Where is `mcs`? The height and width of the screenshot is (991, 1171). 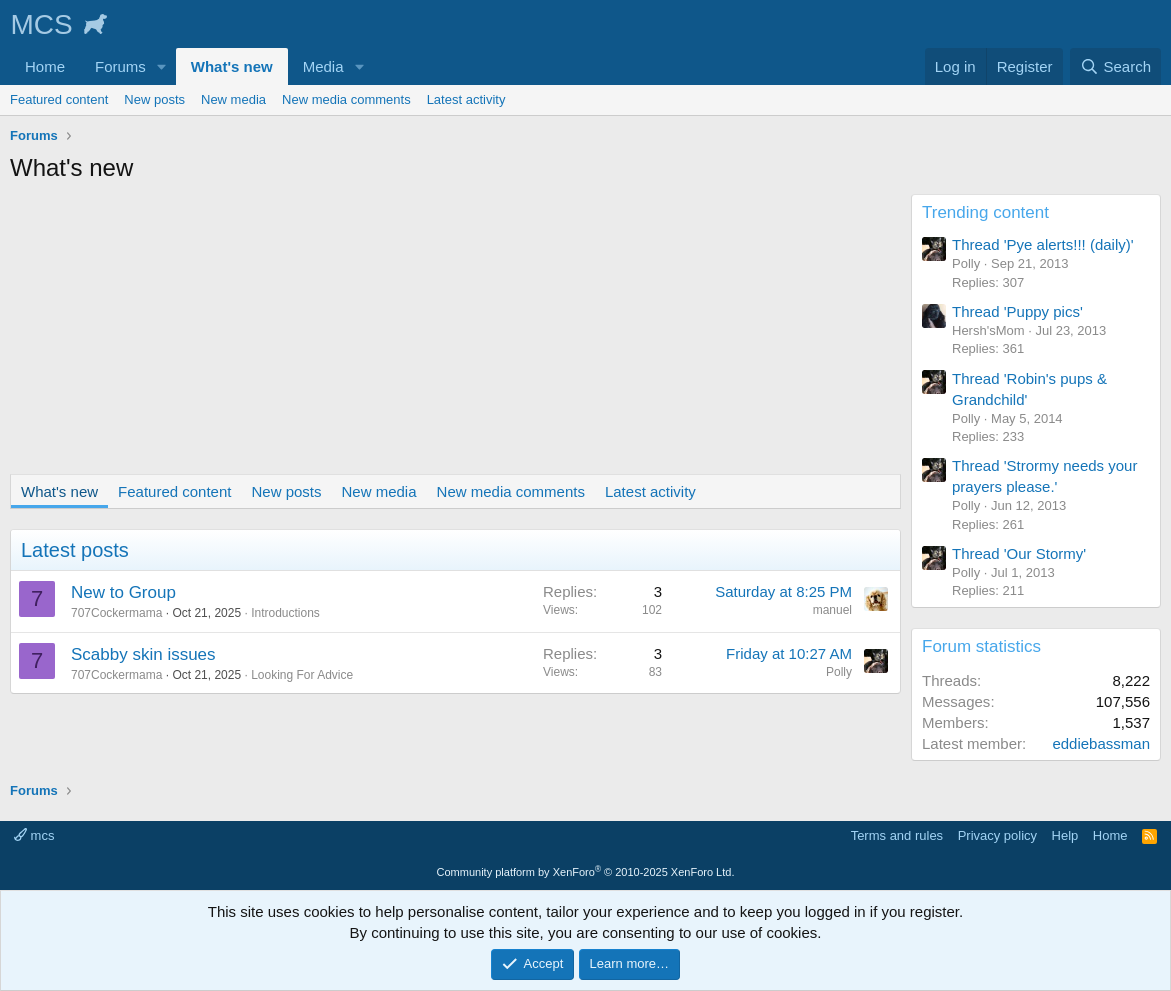 mcs is located at coordinates (34, 835).